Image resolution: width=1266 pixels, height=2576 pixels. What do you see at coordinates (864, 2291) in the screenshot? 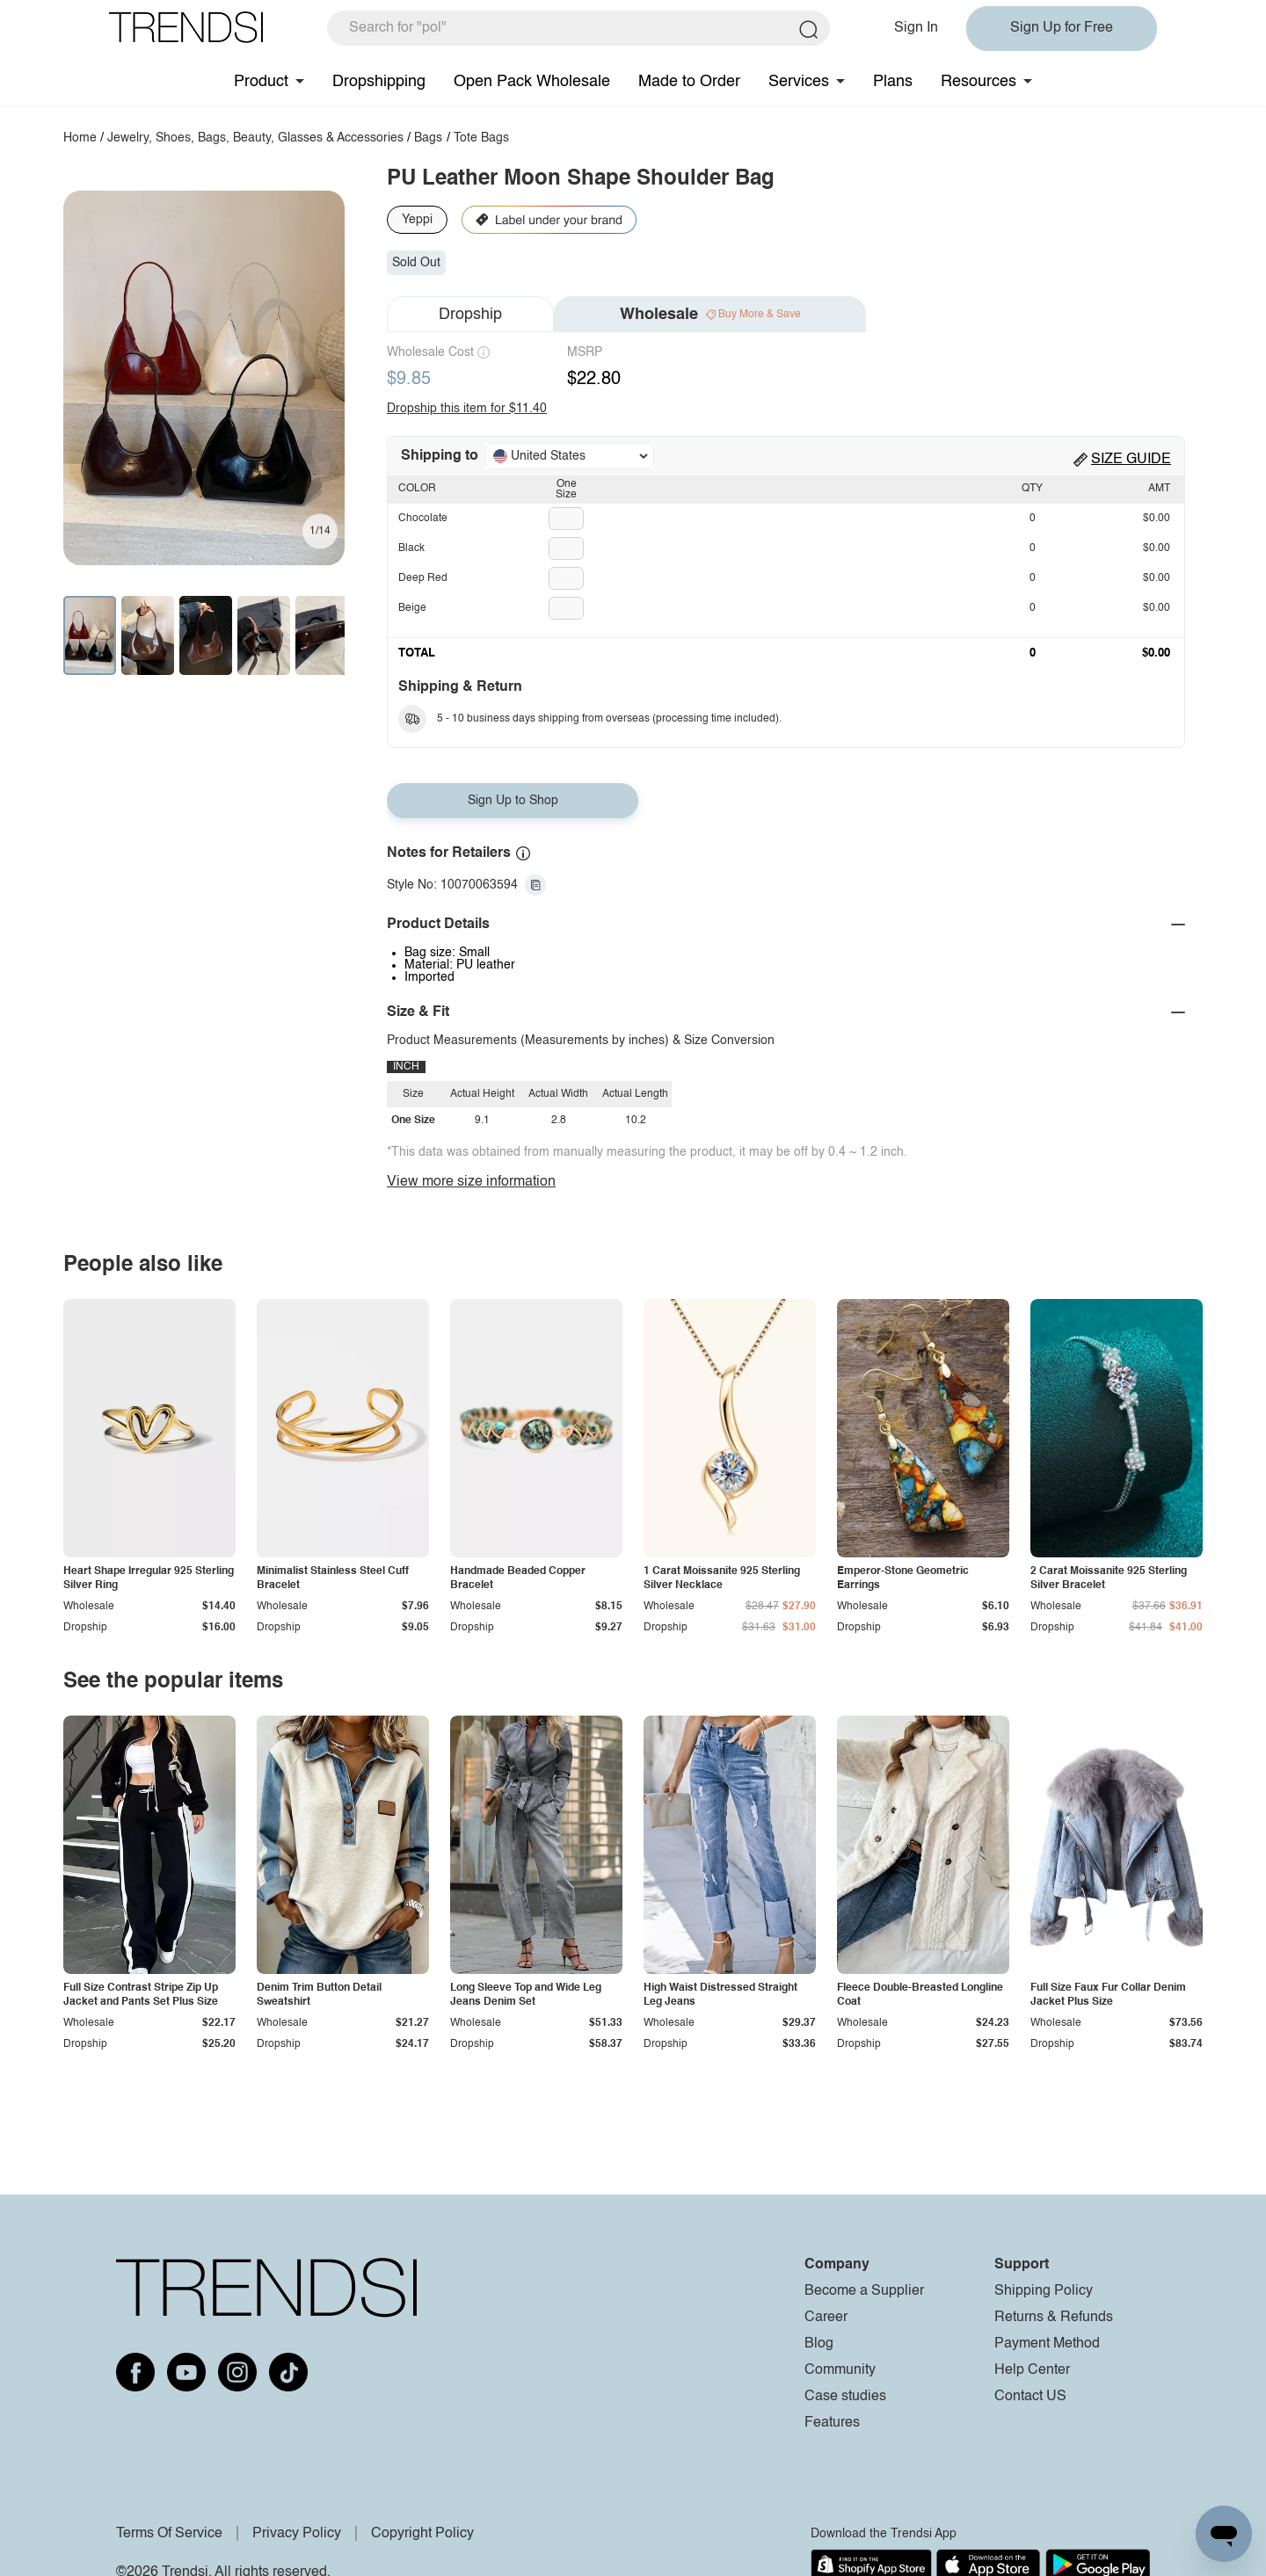
I see `Become a Supplier` at bounding box center [864, 2291].